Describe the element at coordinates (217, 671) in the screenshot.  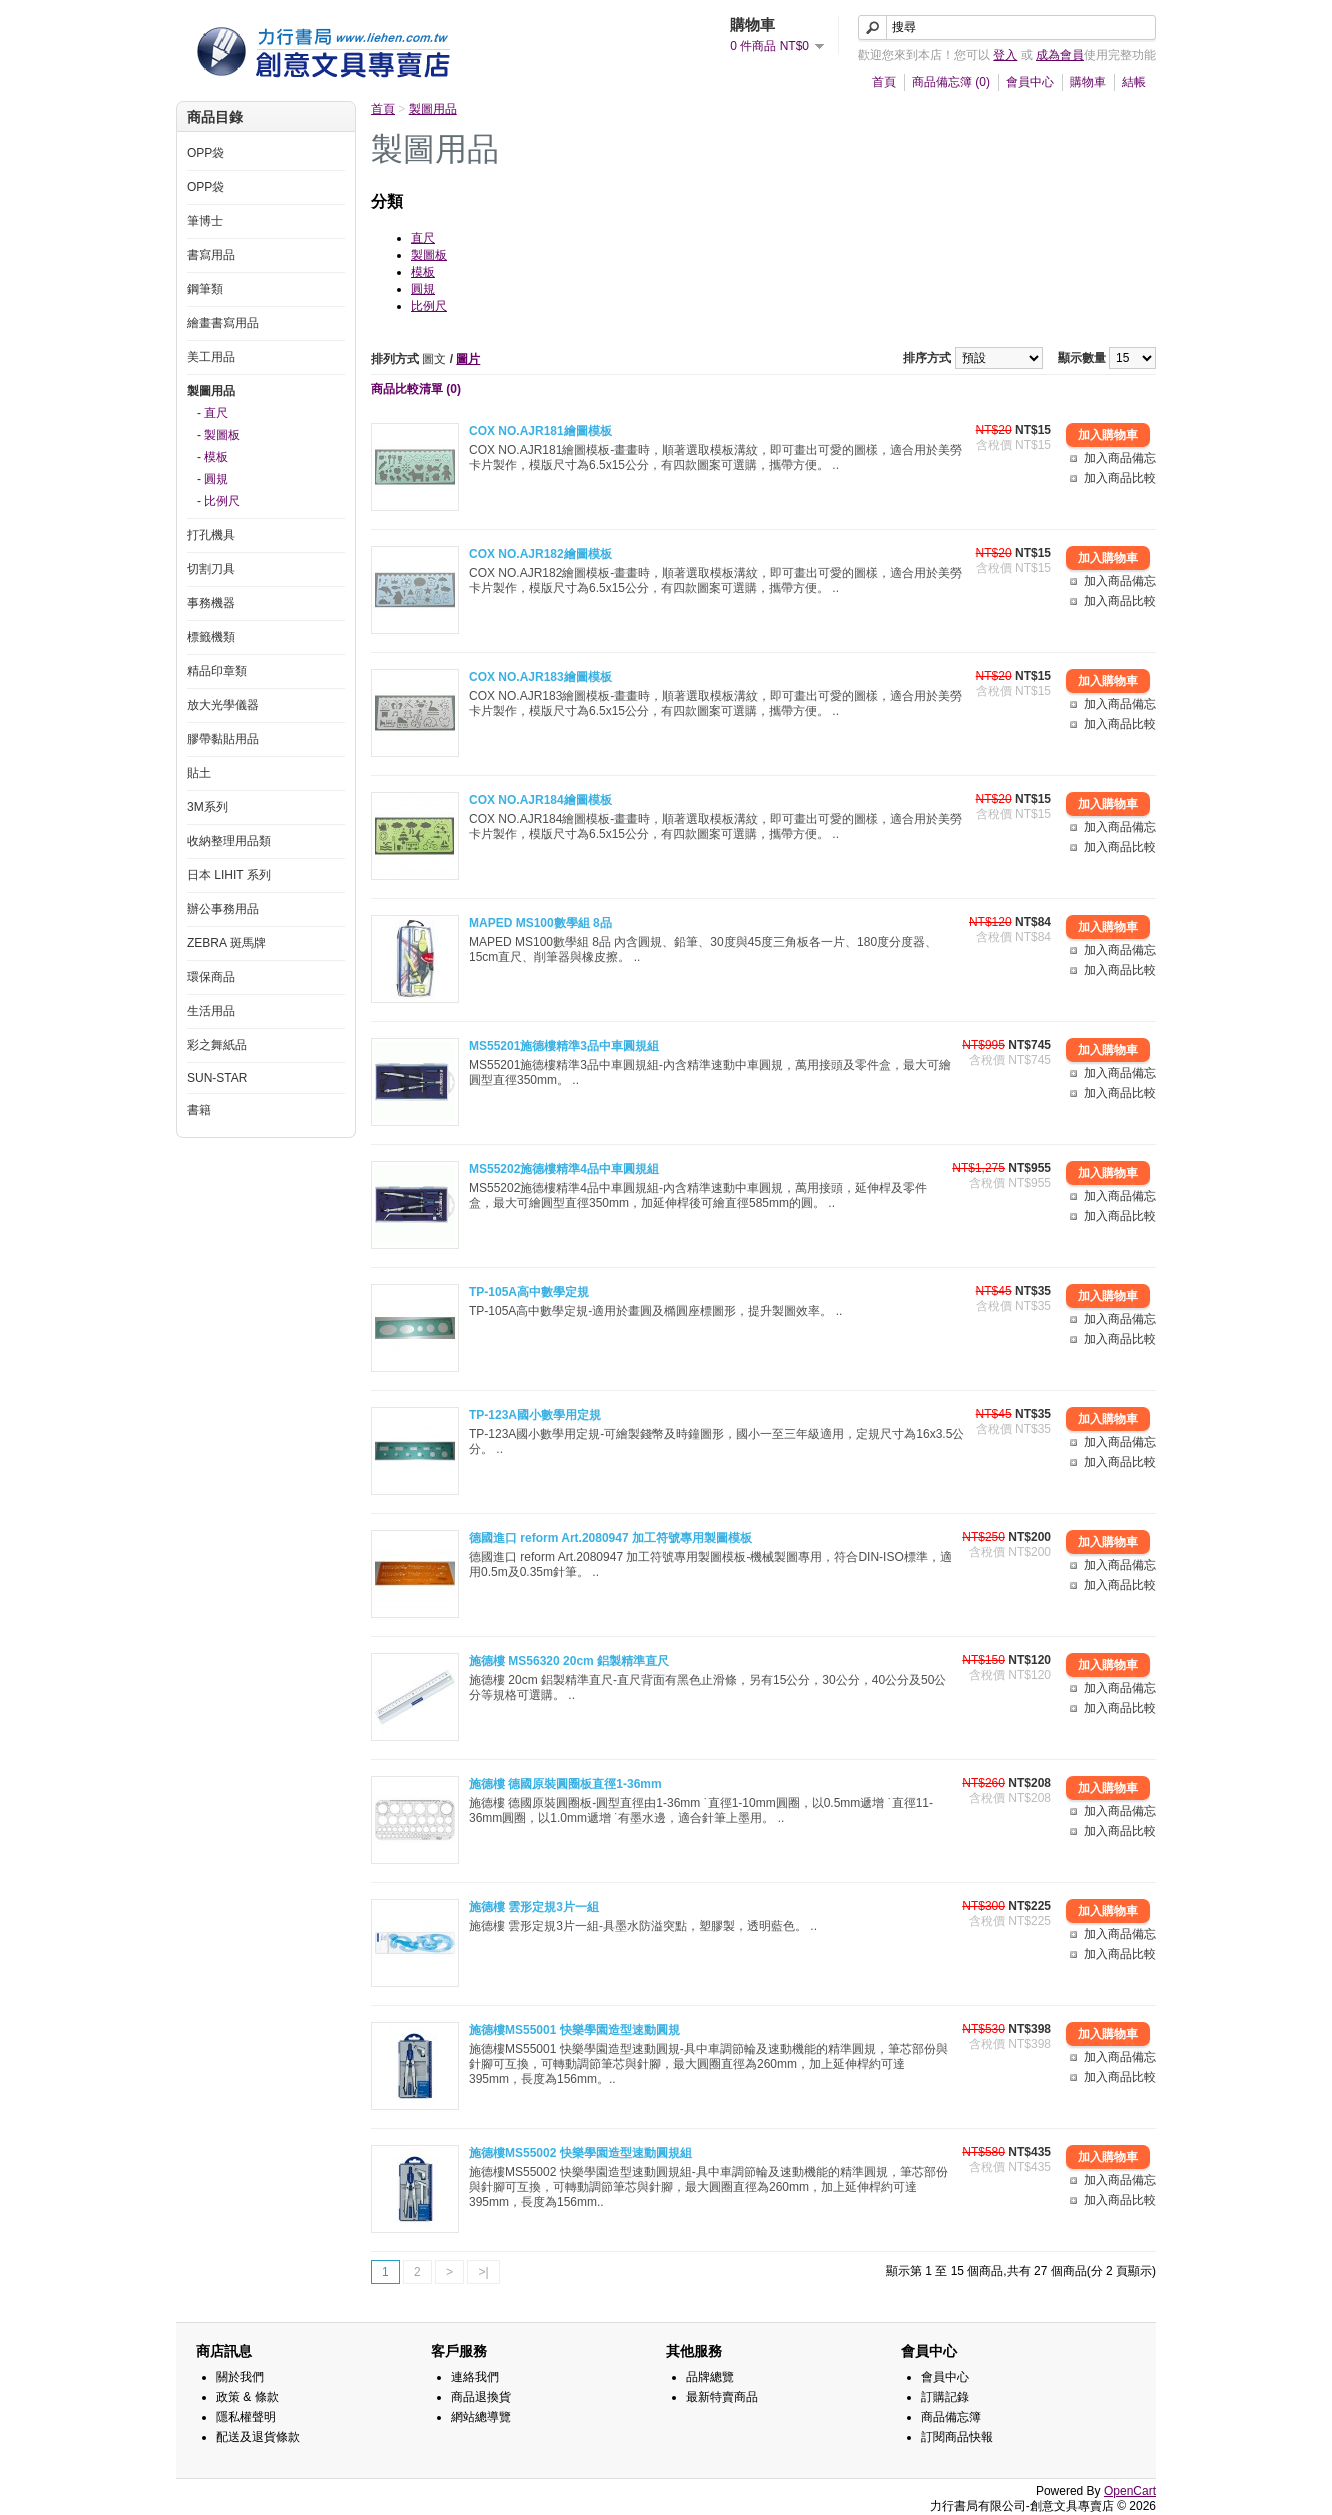
I see `精品印章類` at that location.